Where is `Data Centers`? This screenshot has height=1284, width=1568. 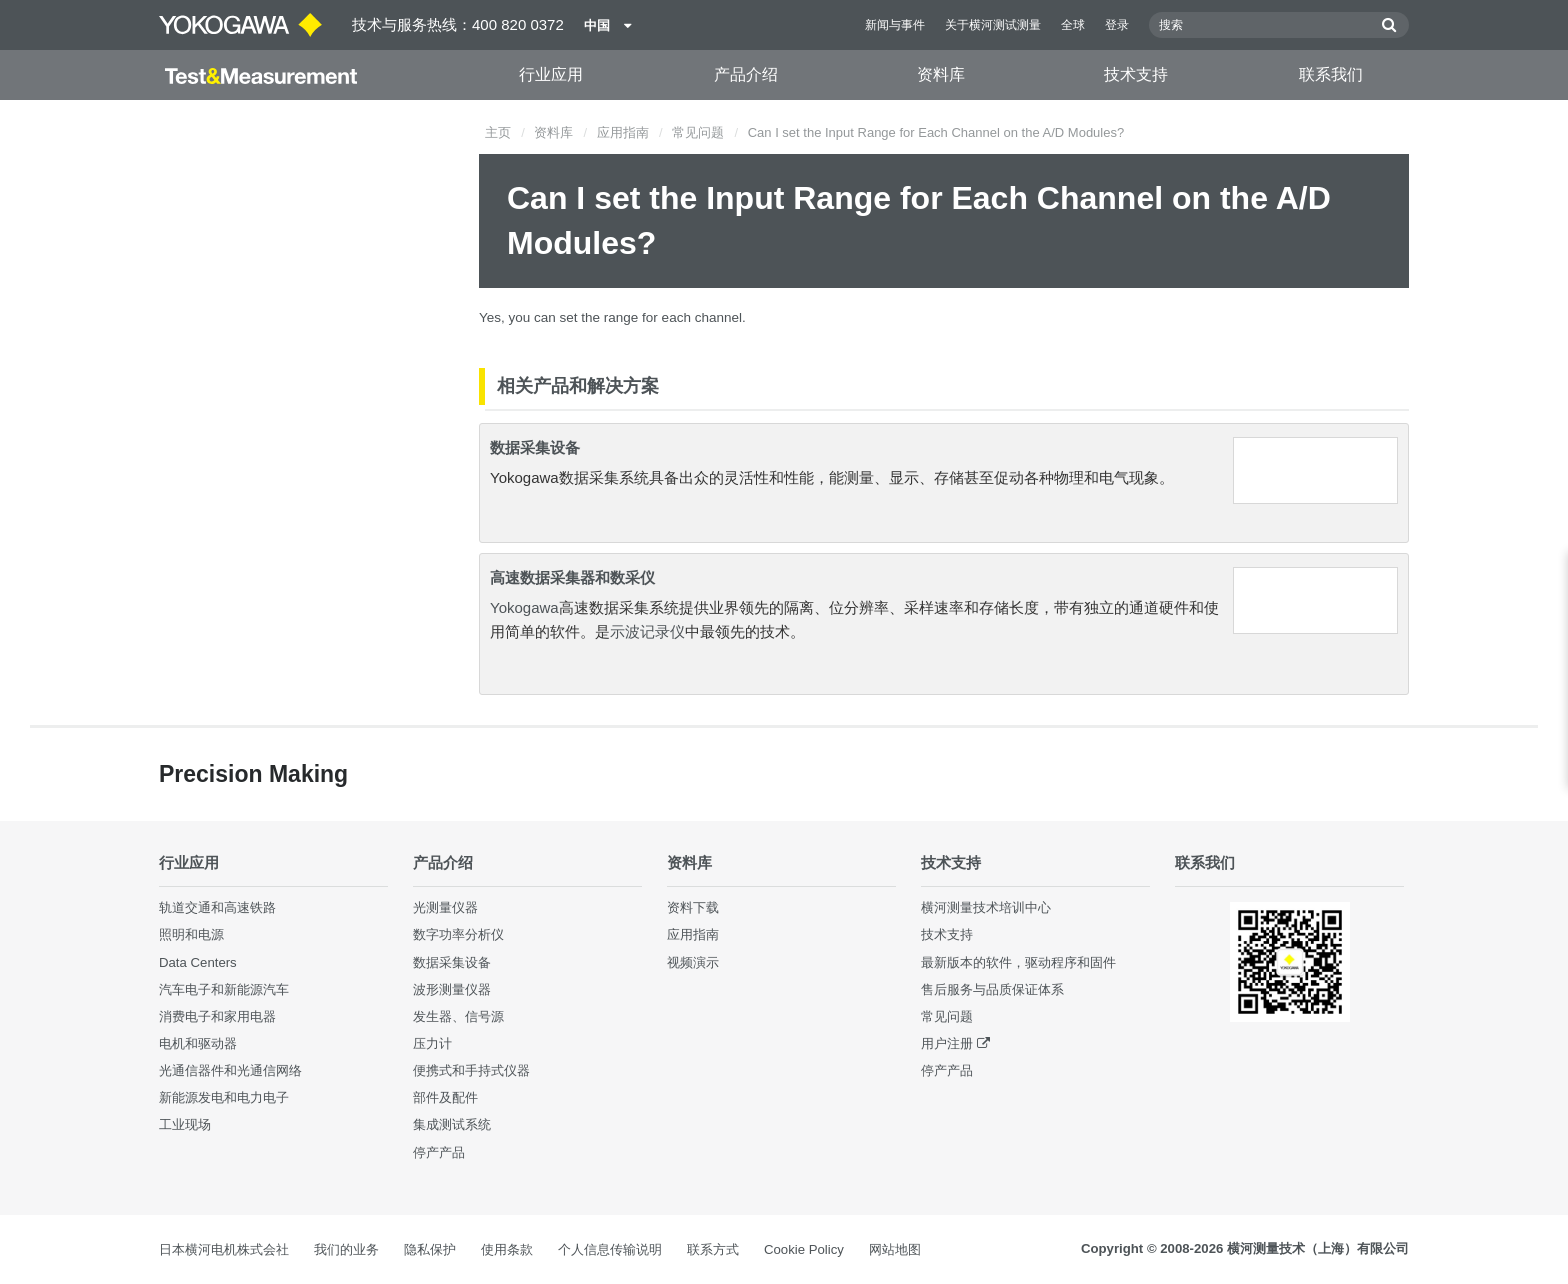
Data Centers is located at coordinates (198, 962).